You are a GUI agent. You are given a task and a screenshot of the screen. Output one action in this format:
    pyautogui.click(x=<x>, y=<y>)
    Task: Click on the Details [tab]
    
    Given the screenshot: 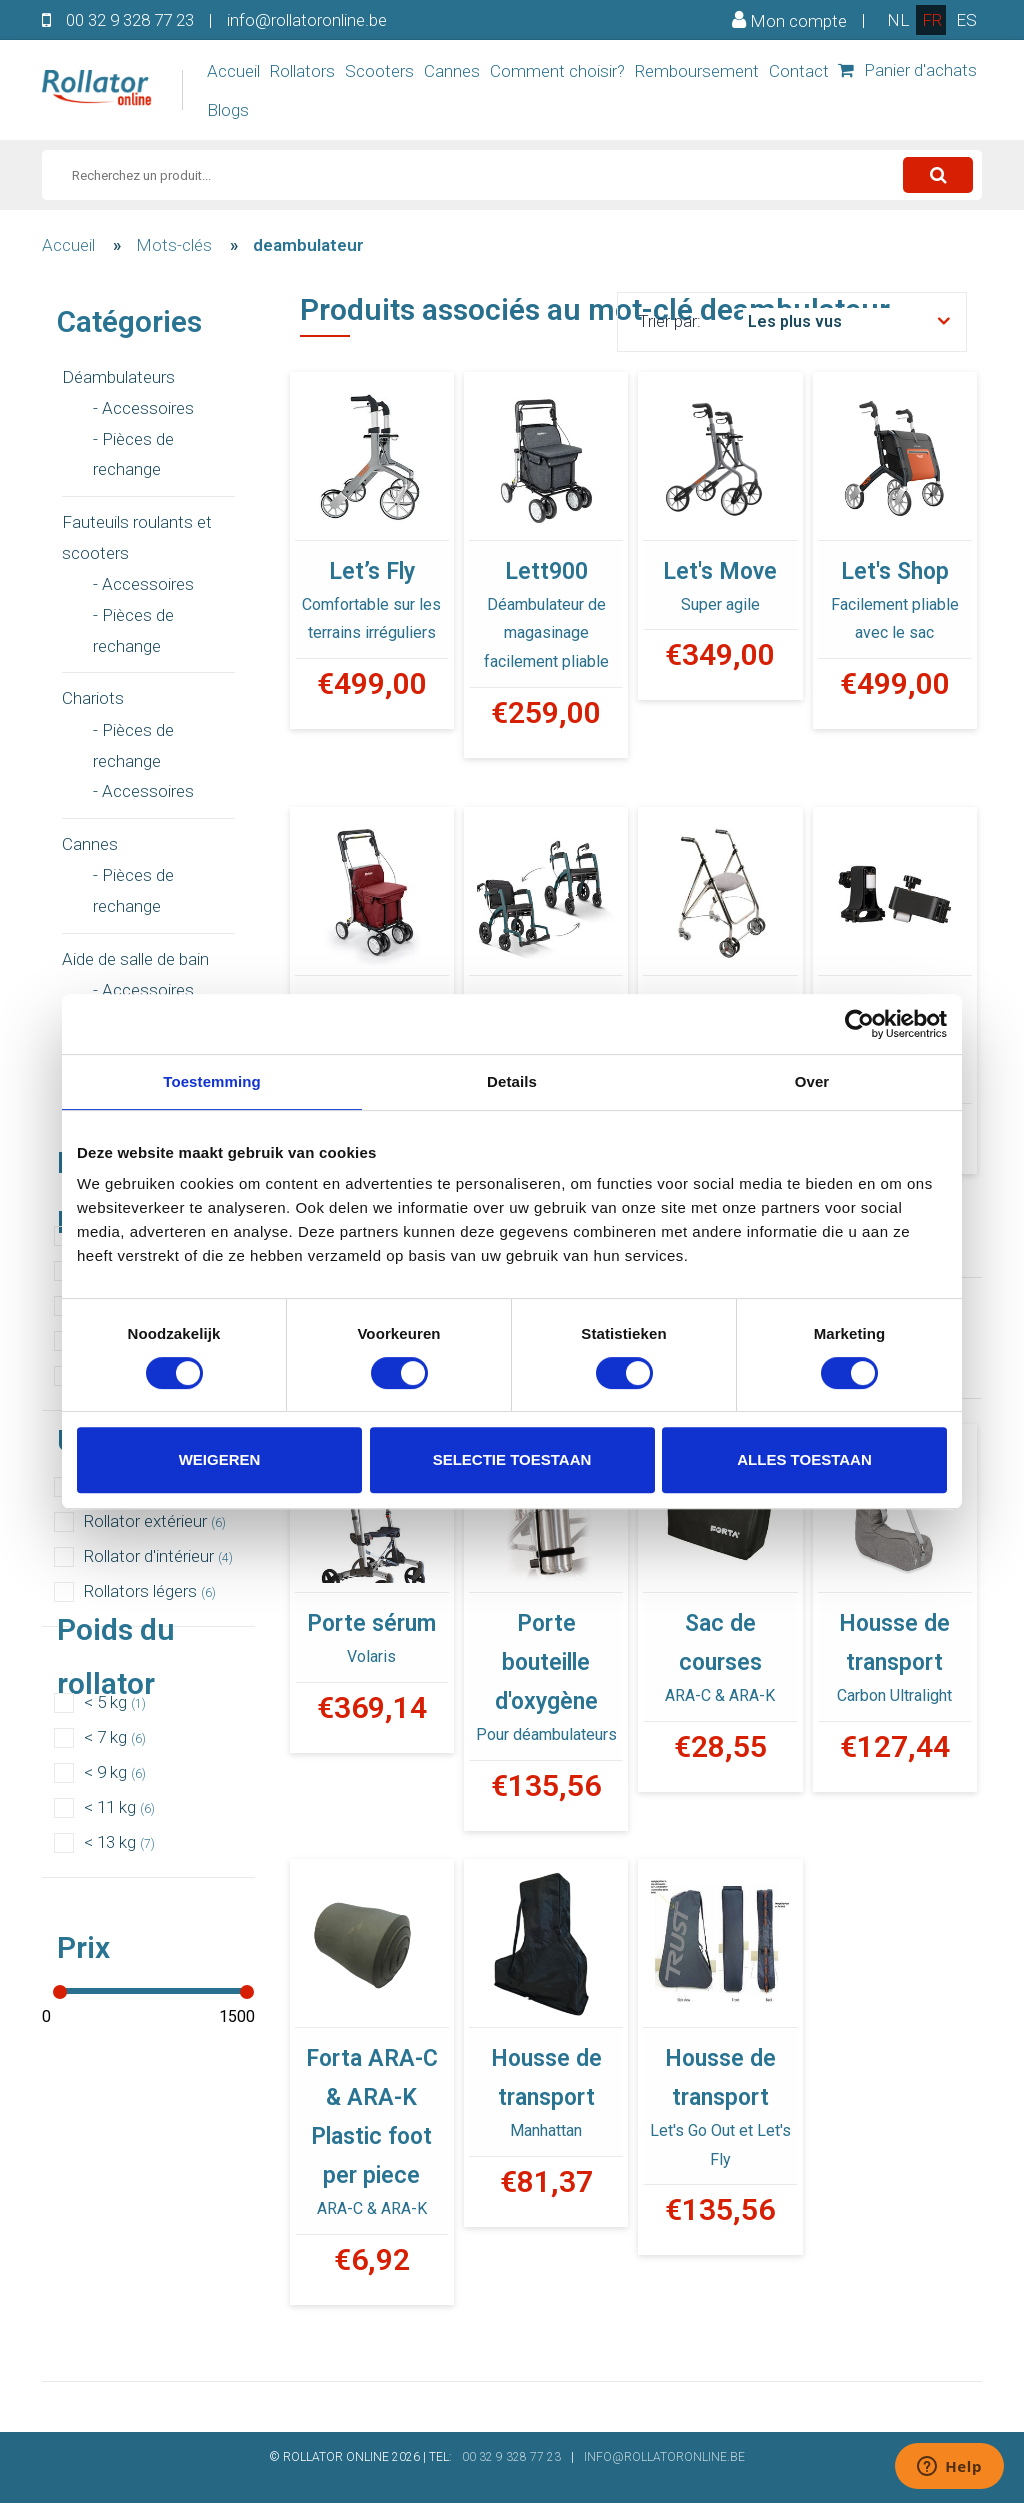 What is the action you would take?
    pyautogui.click(x=512, y=1081)
    